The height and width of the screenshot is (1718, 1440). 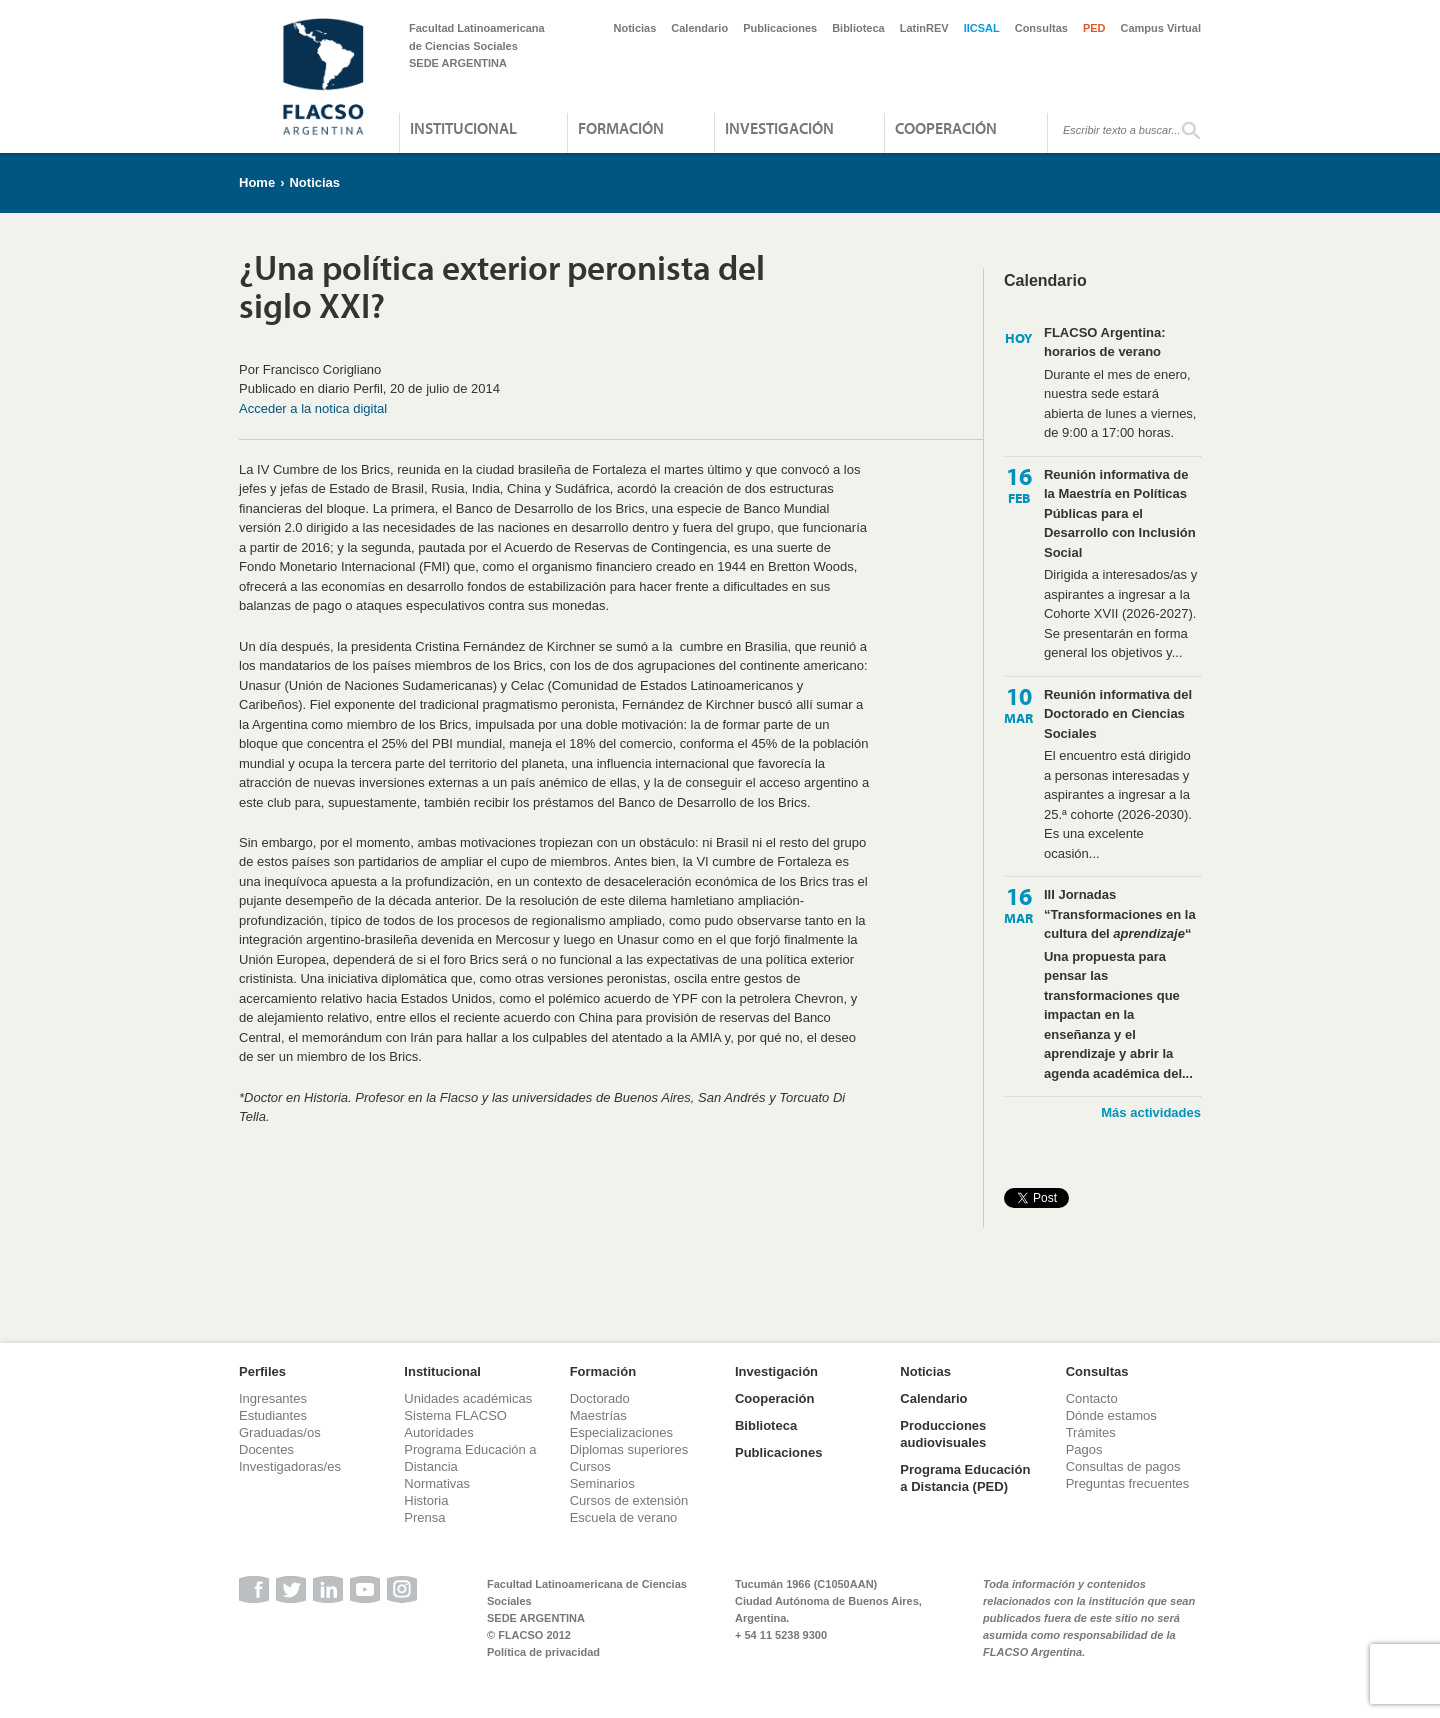 I want to click on Acceder a la notica digital, so click(x=313, y=408).